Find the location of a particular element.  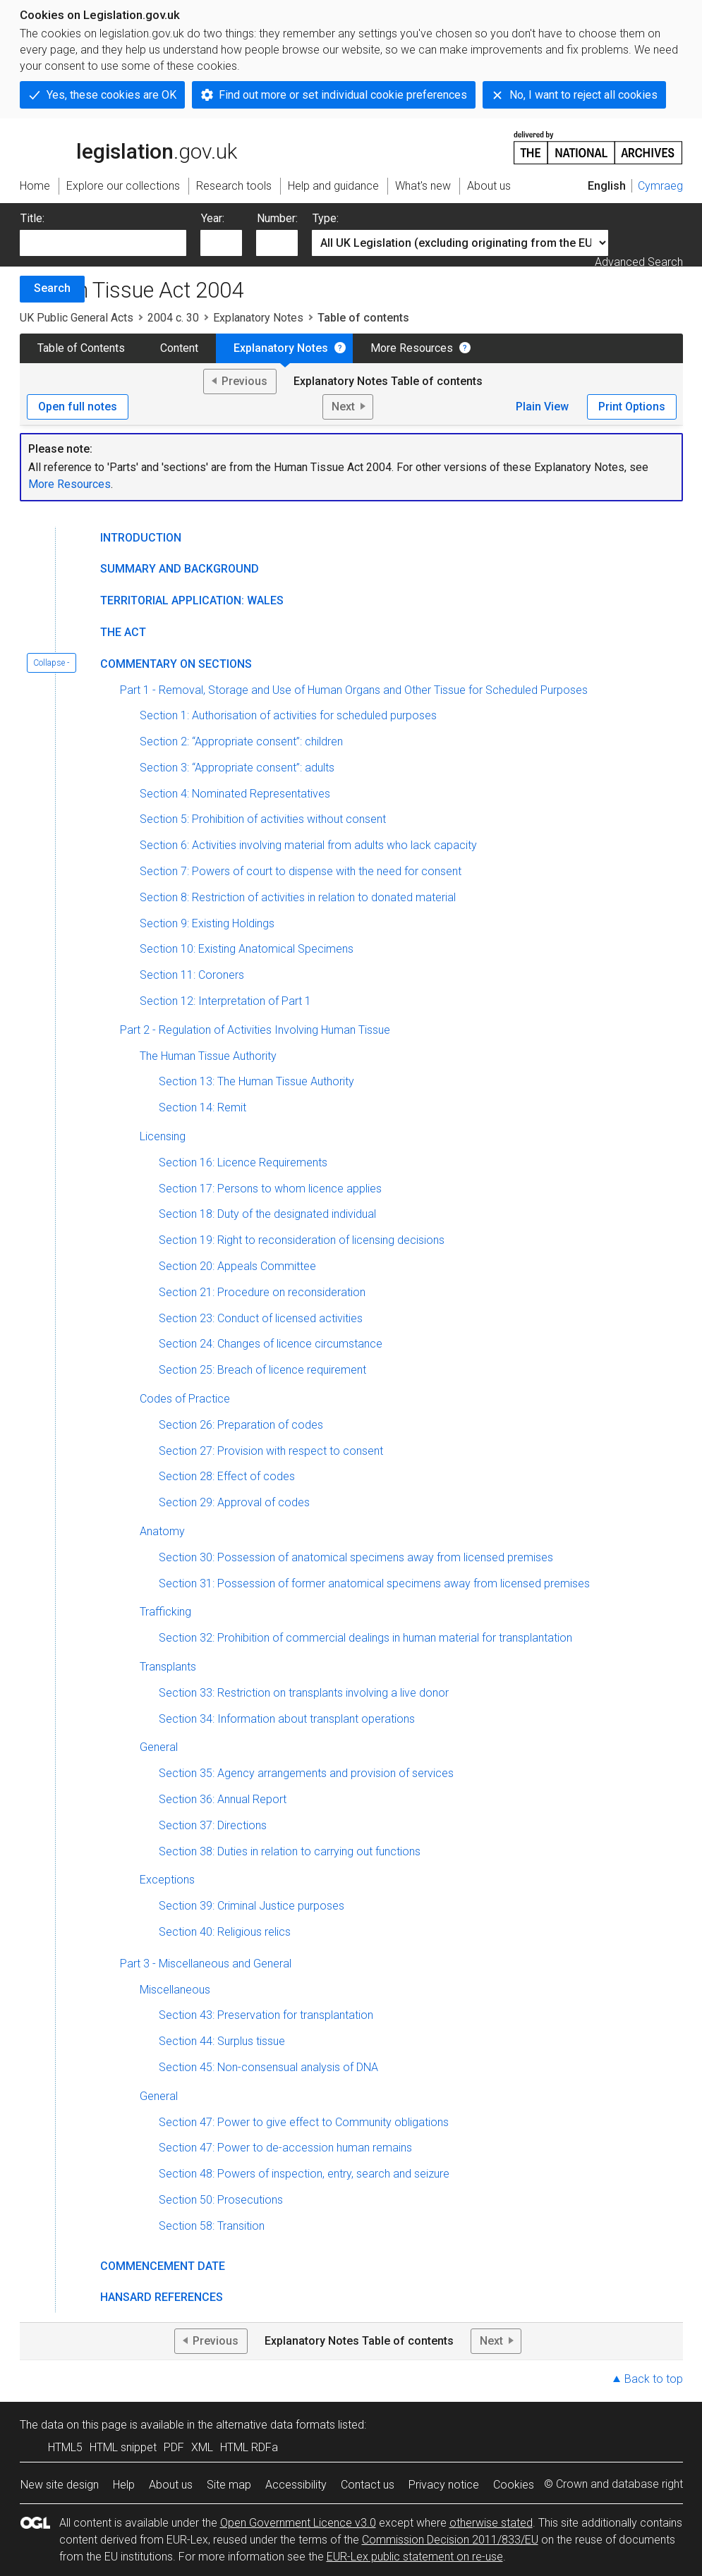

HTML5 is located at coordinates (65, 2447).